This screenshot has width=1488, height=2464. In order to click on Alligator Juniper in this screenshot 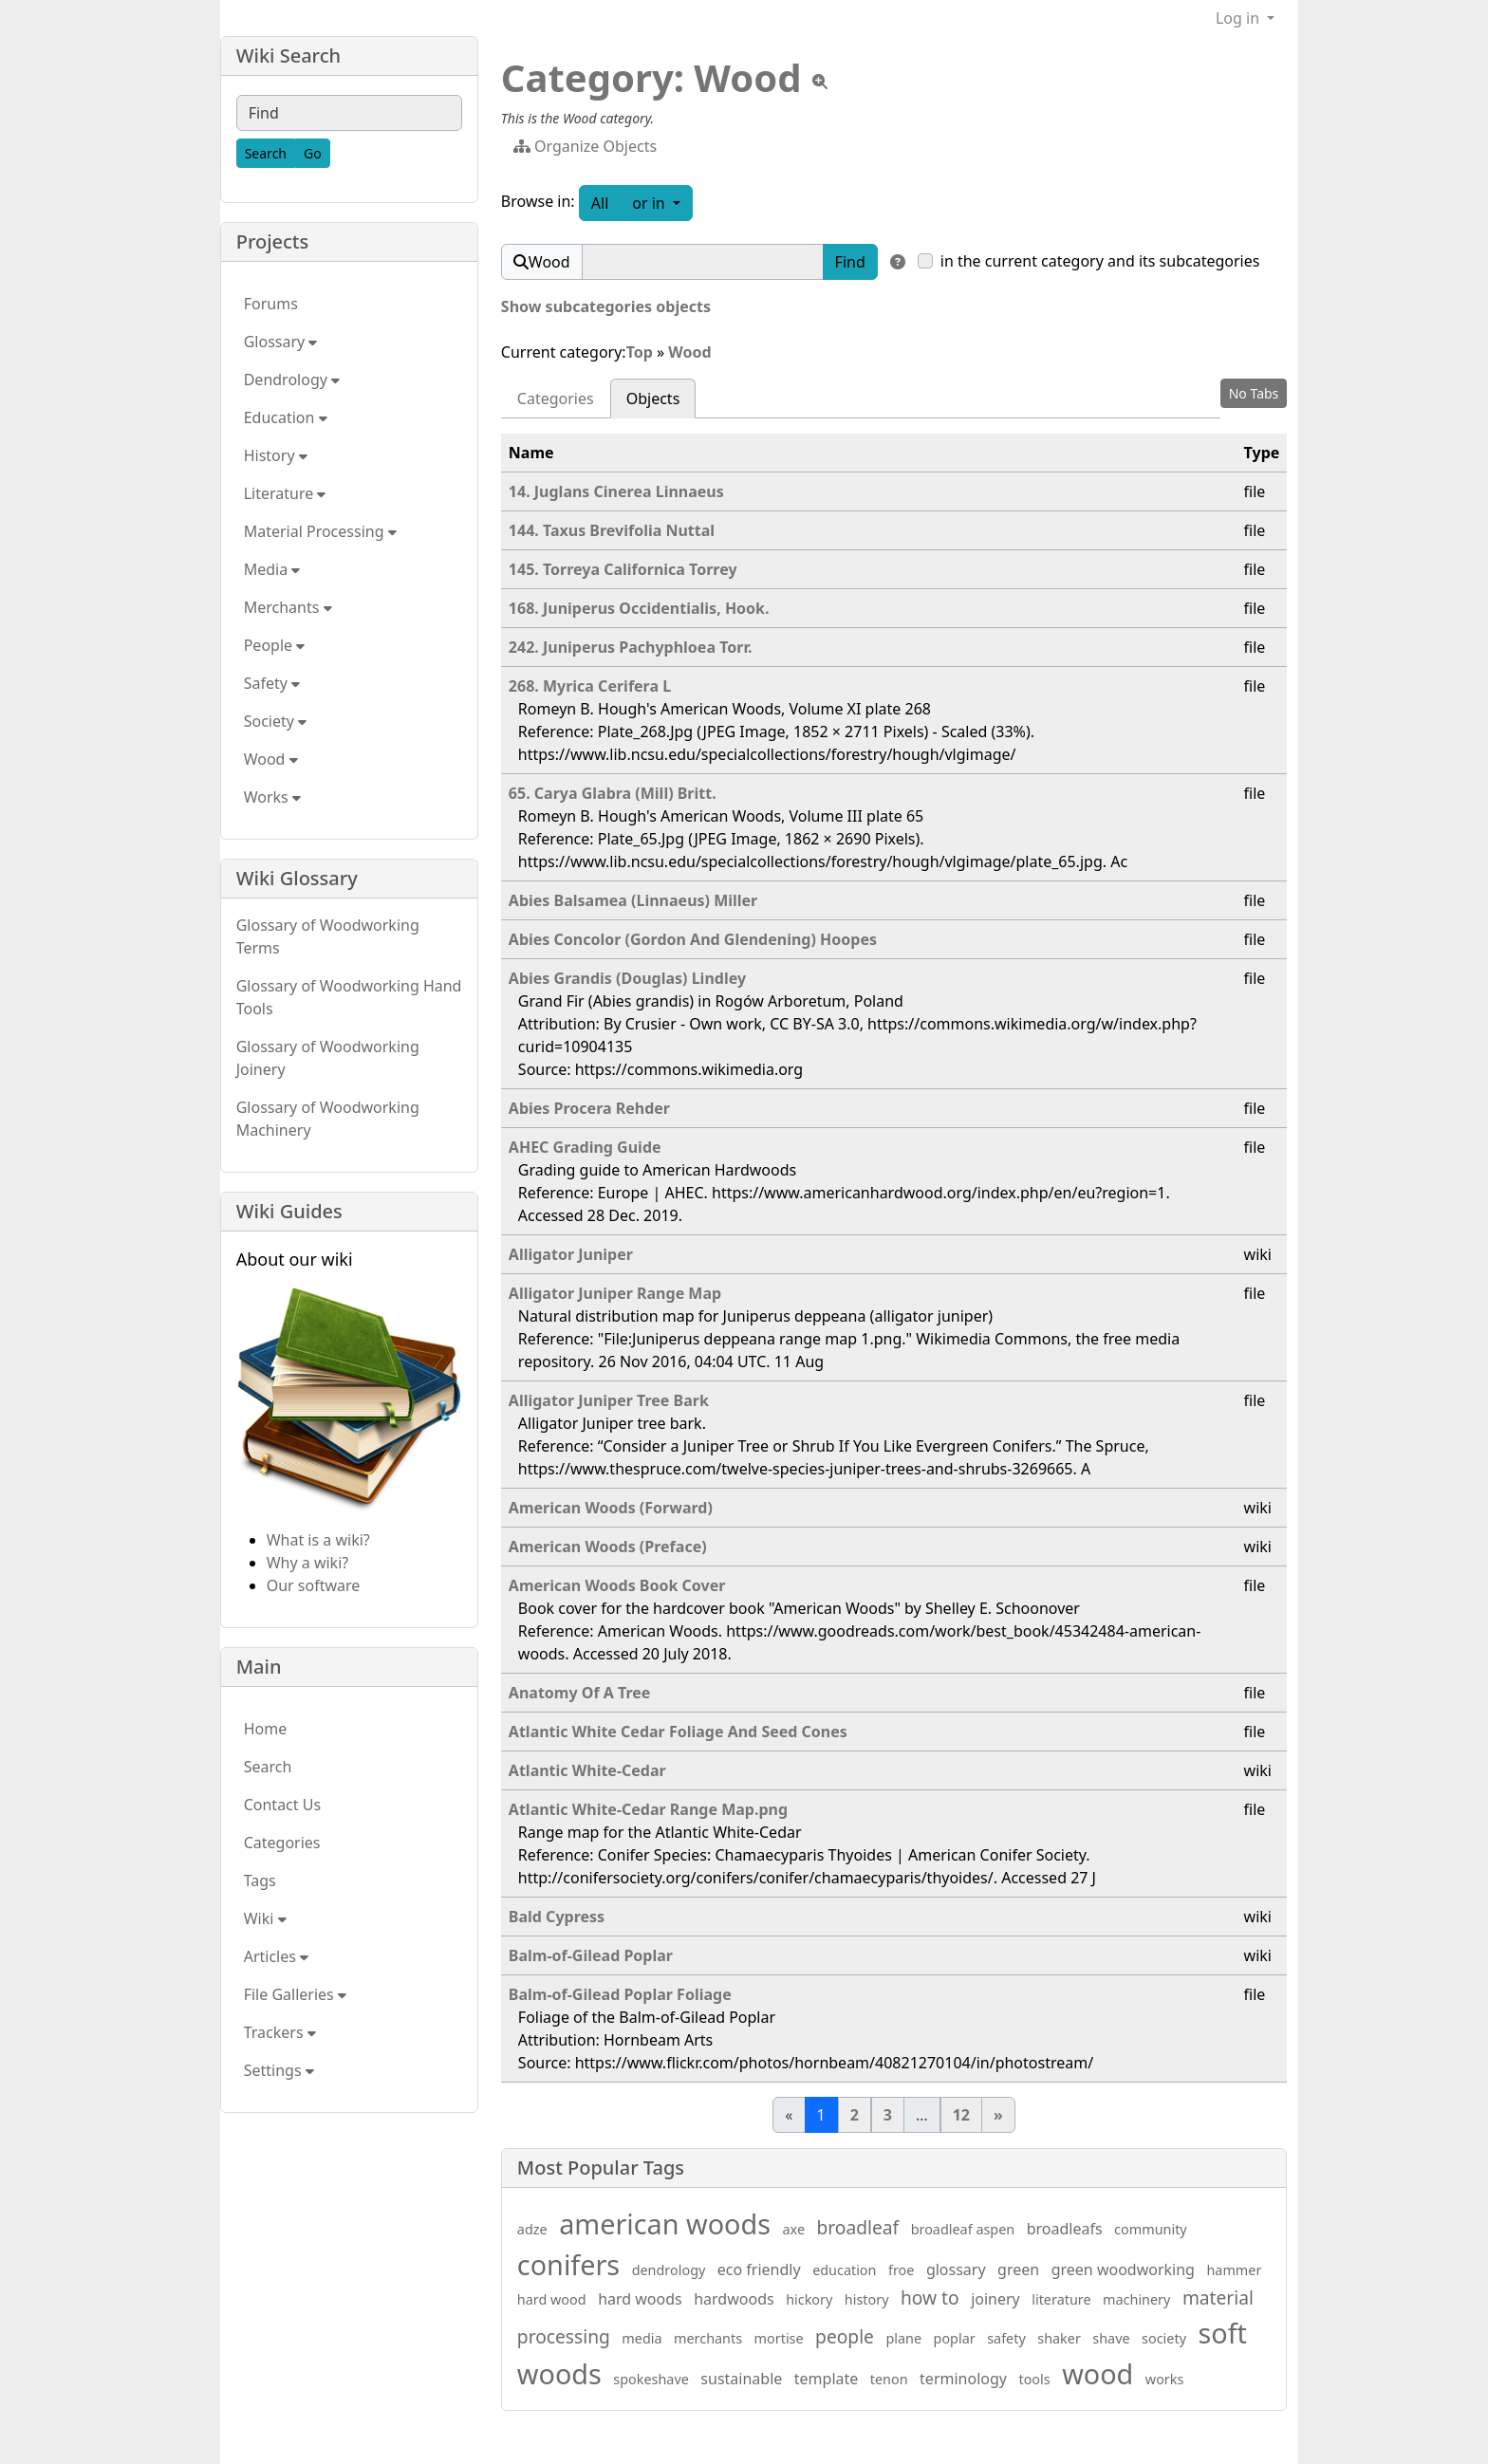, I will do `click(571, 1254)`.